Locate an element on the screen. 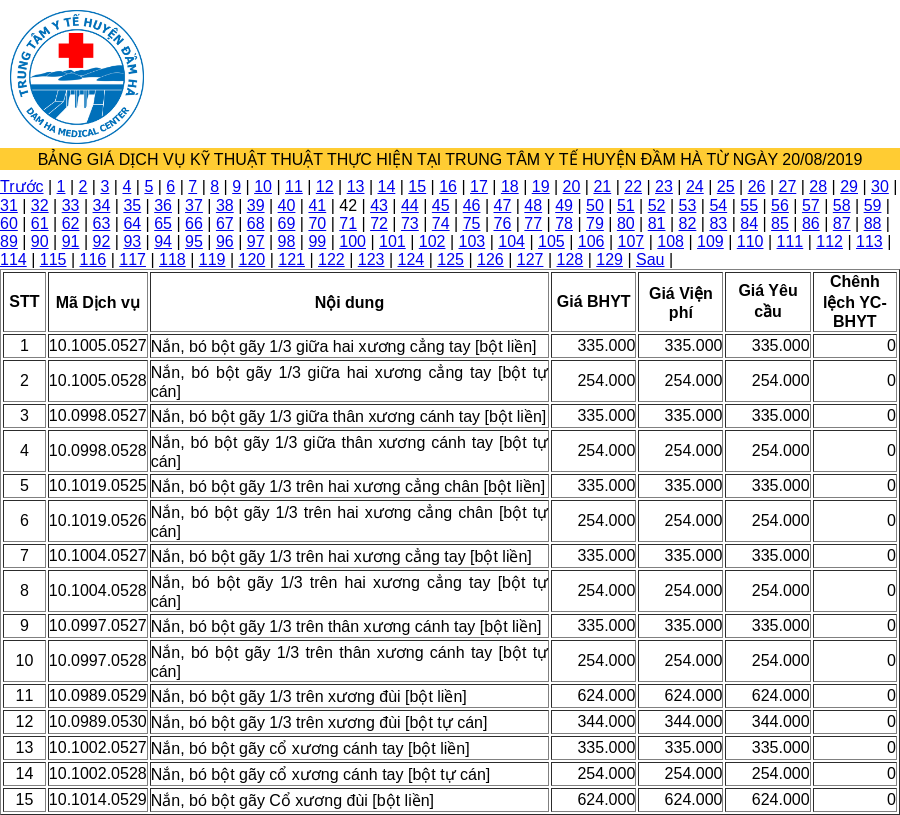 The image size is (900, 815). 90 is located at coordinates (40, 241).